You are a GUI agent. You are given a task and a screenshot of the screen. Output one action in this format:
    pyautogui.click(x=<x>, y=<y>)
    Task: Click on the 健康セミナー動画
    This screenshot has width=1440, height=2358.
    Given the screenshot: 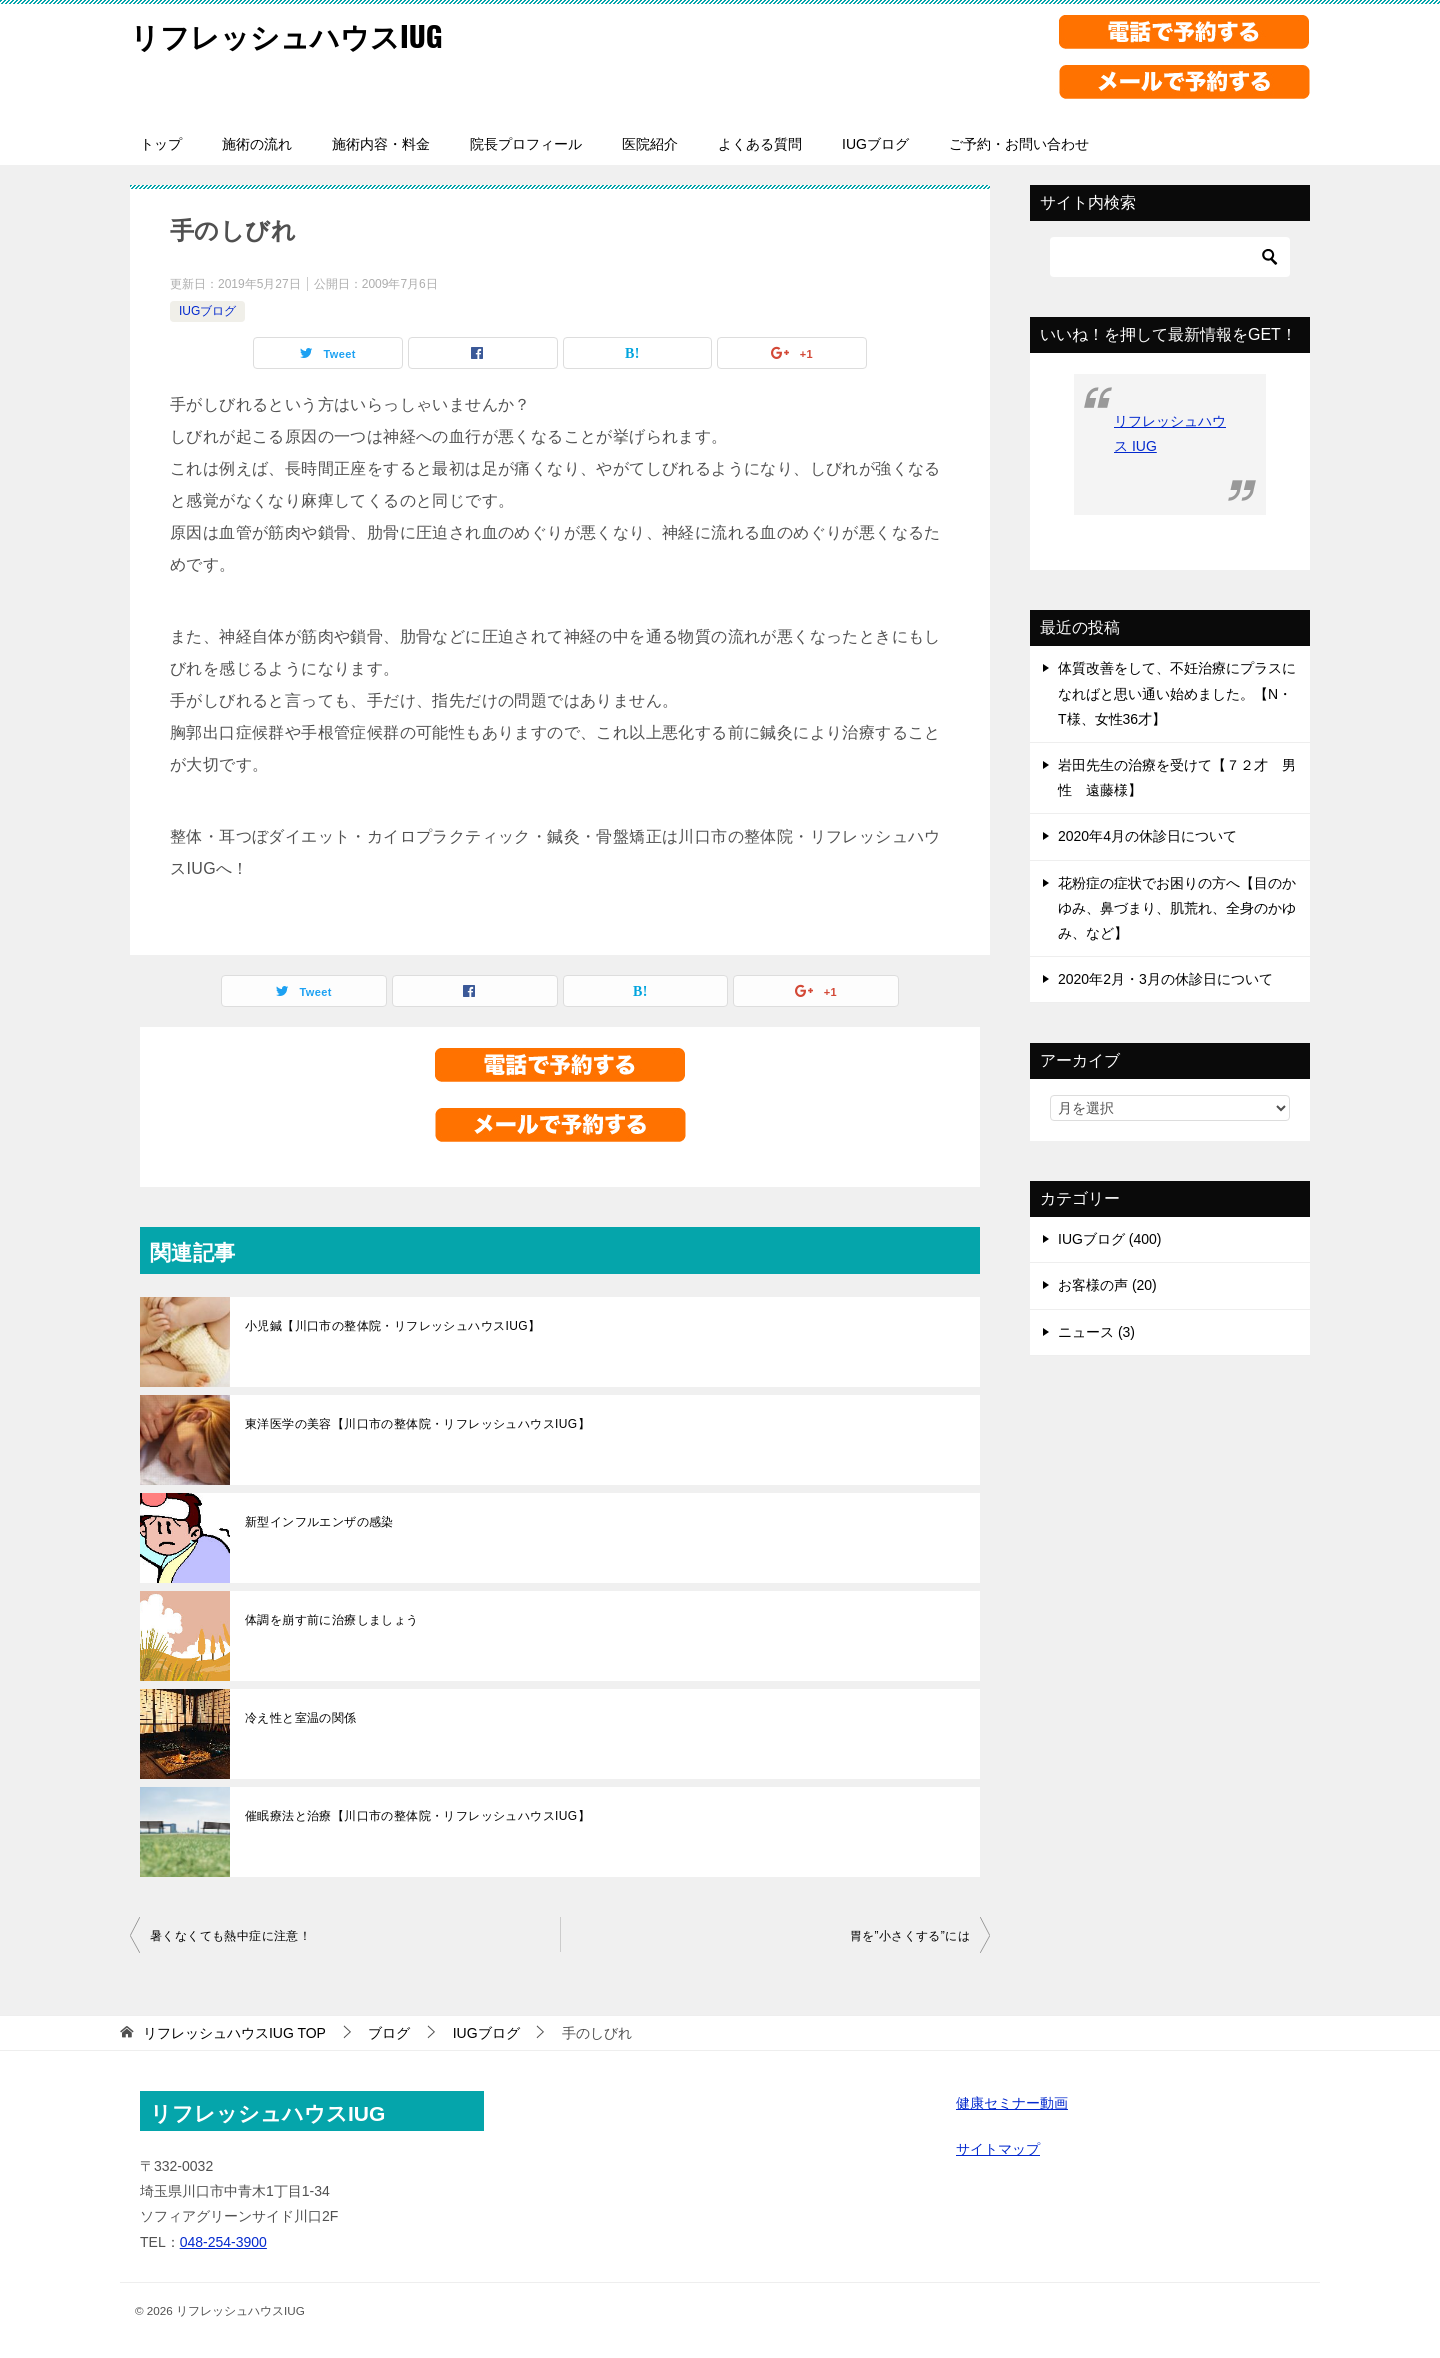 What is the action you would take?
    pyautogui.click(x=1012, y=2103)
    